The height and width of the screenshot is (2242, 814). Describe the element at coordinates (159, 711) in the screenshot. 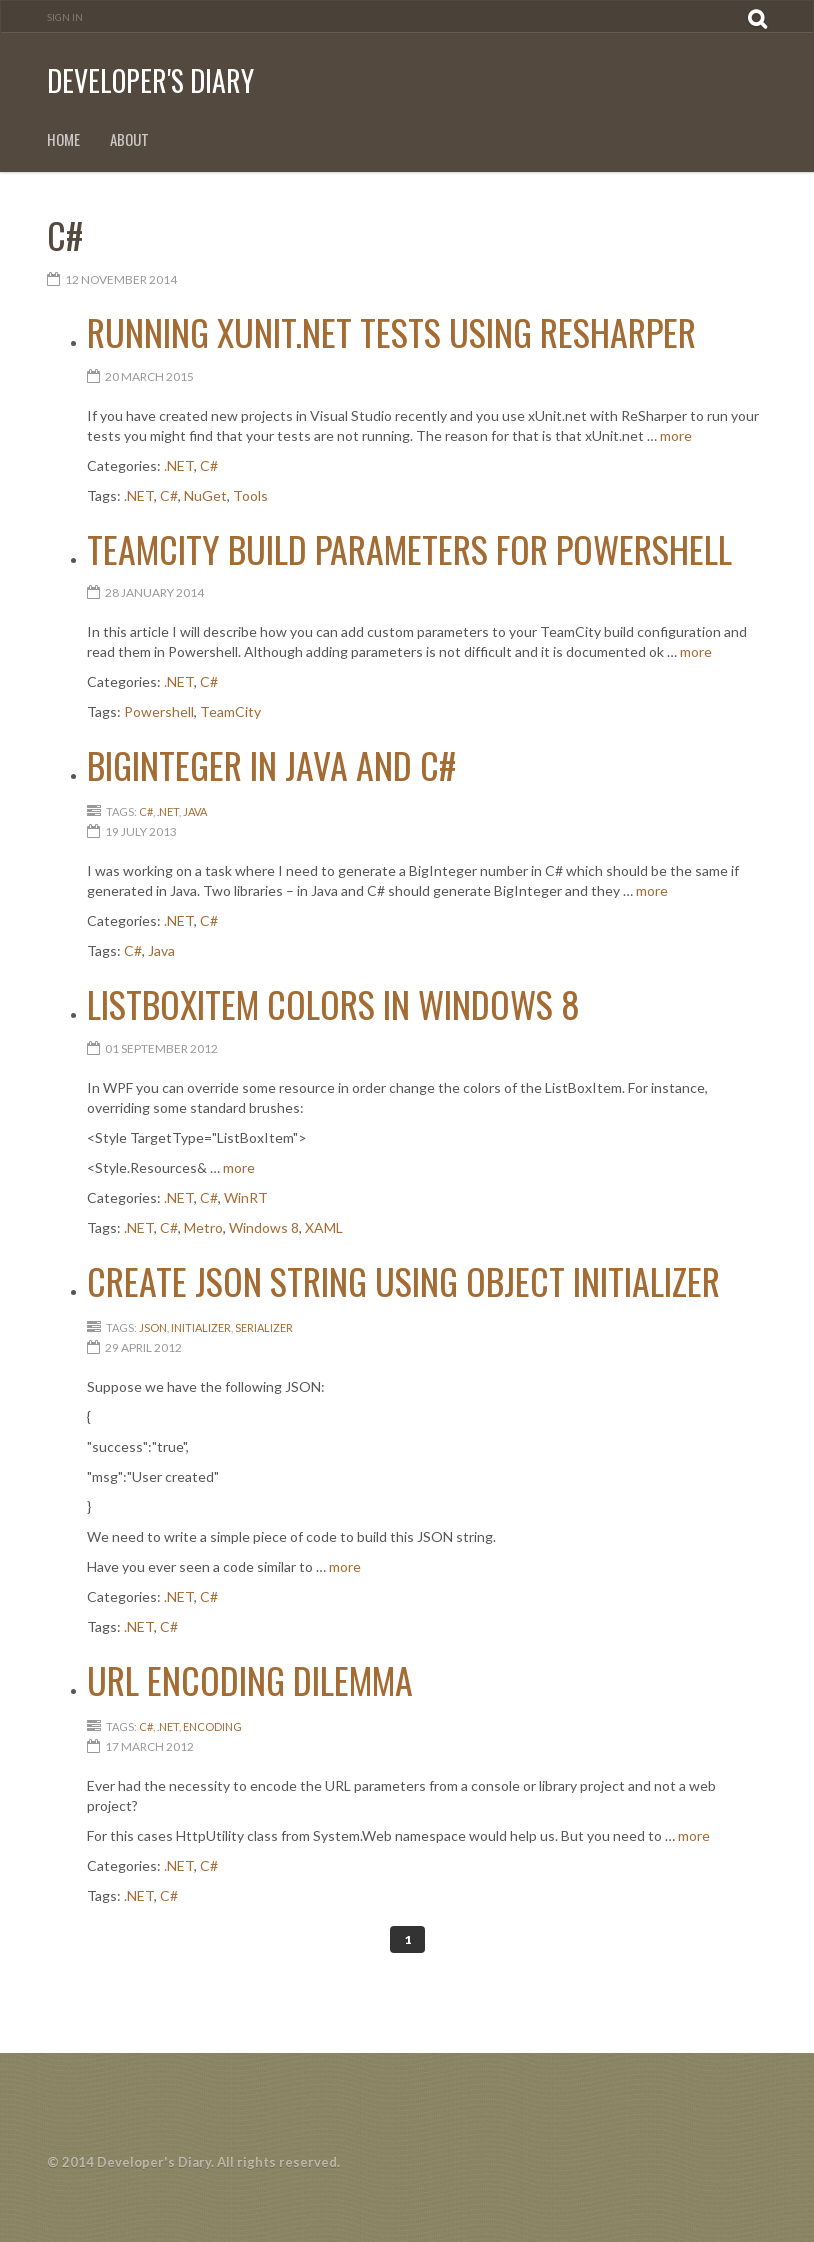

I see `Powershell` at that location.